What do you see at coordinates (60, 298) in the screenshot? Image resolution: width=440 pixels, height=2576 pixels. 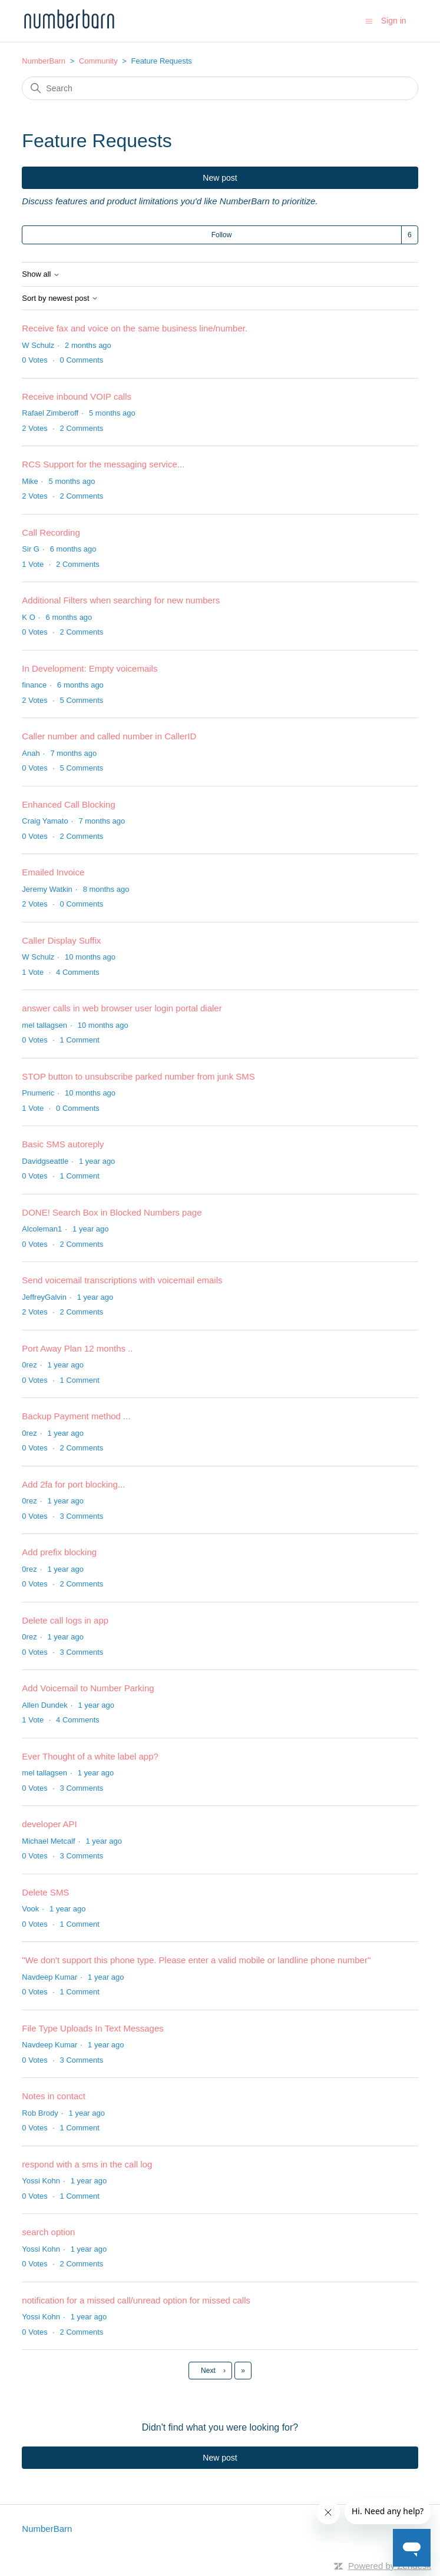 I see `Sort by newest post` at bounding box center [60, 298].